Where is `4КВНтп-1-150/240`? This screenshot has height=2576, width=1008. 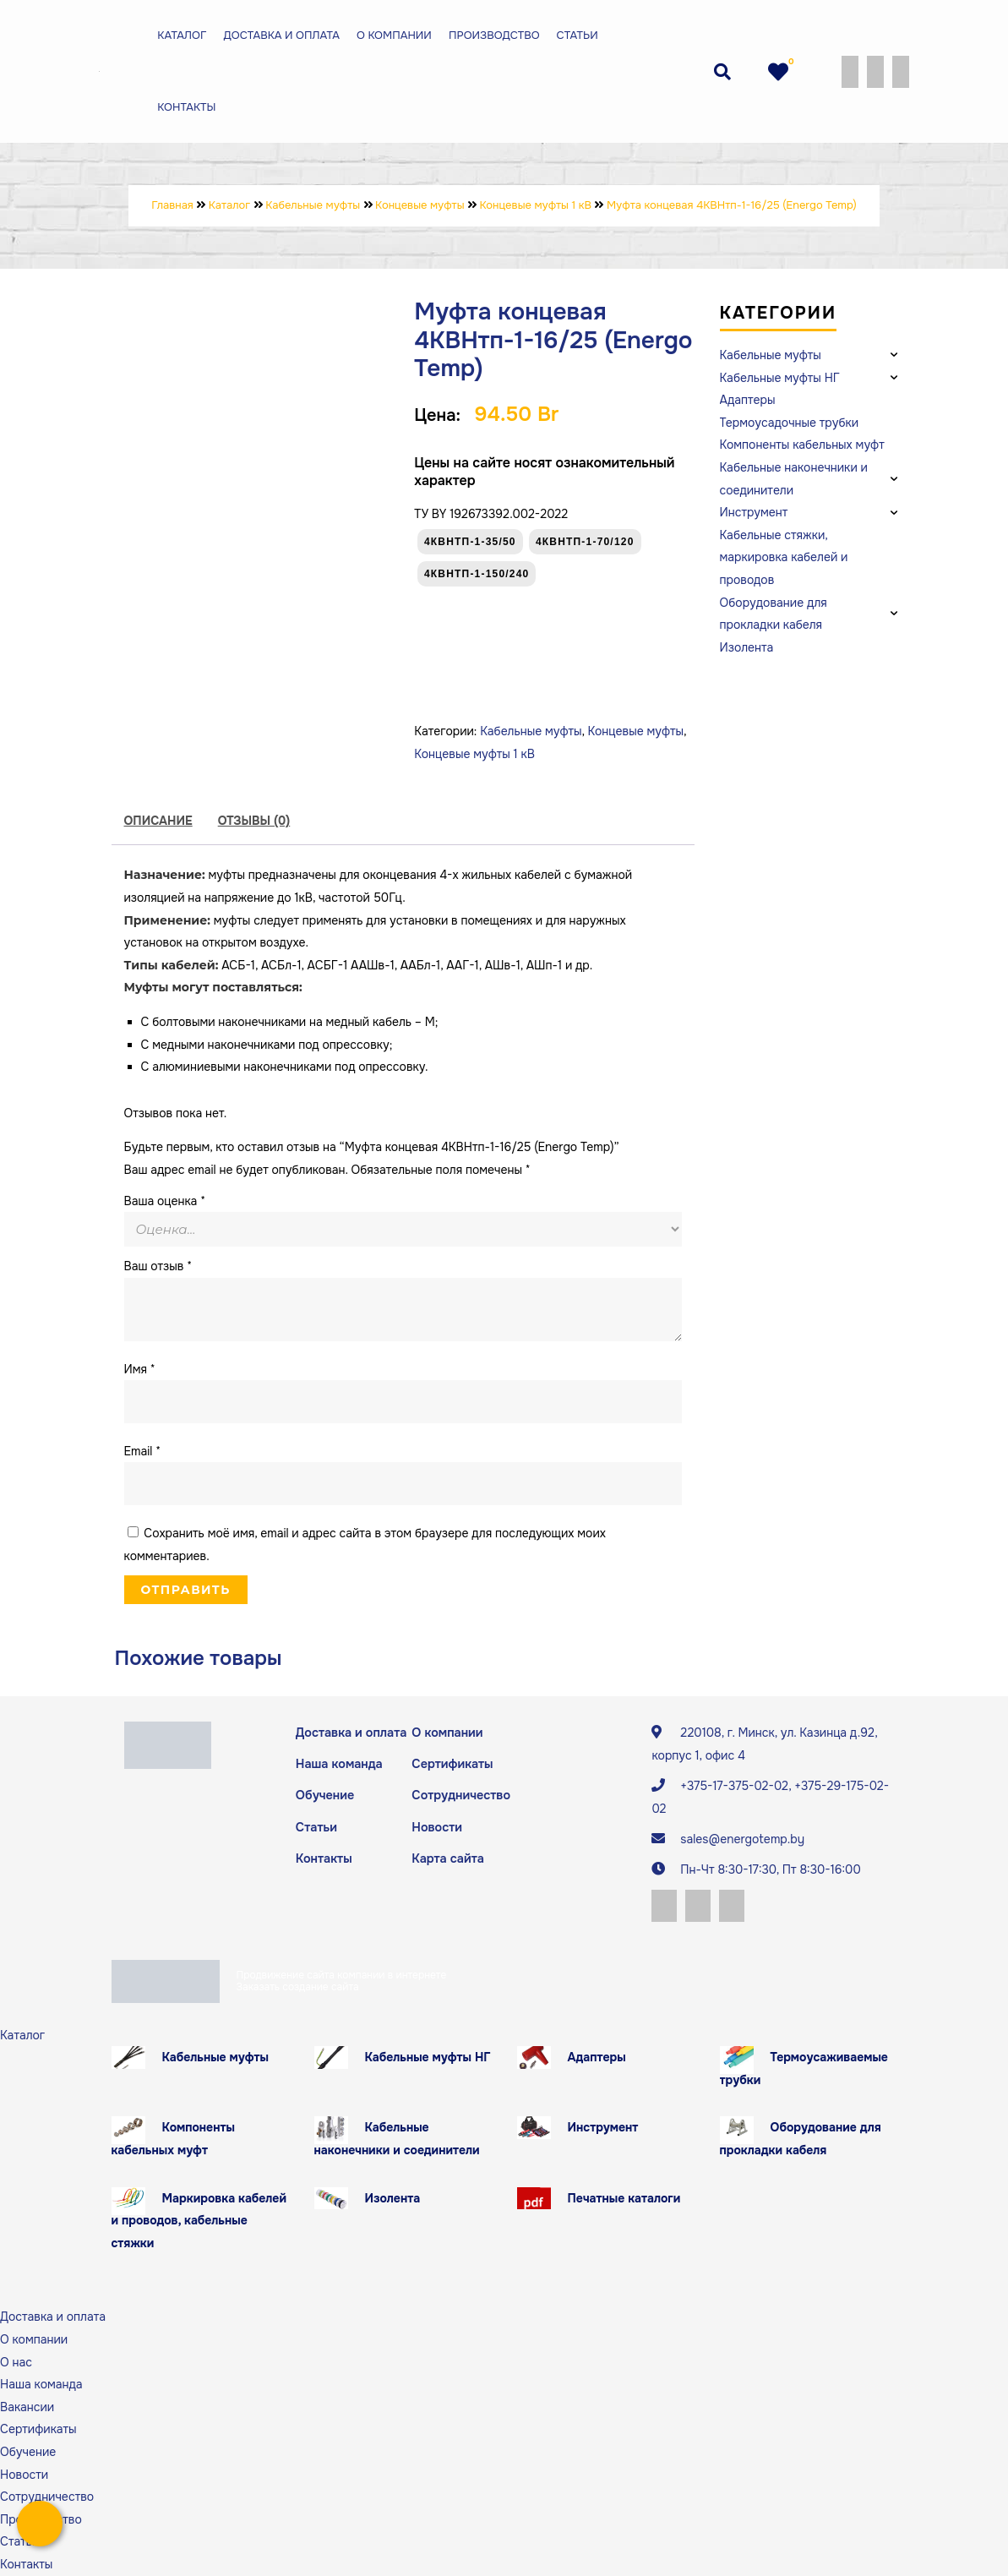
4КВНтп-1-150/240 is located at coordinates (477, 574).